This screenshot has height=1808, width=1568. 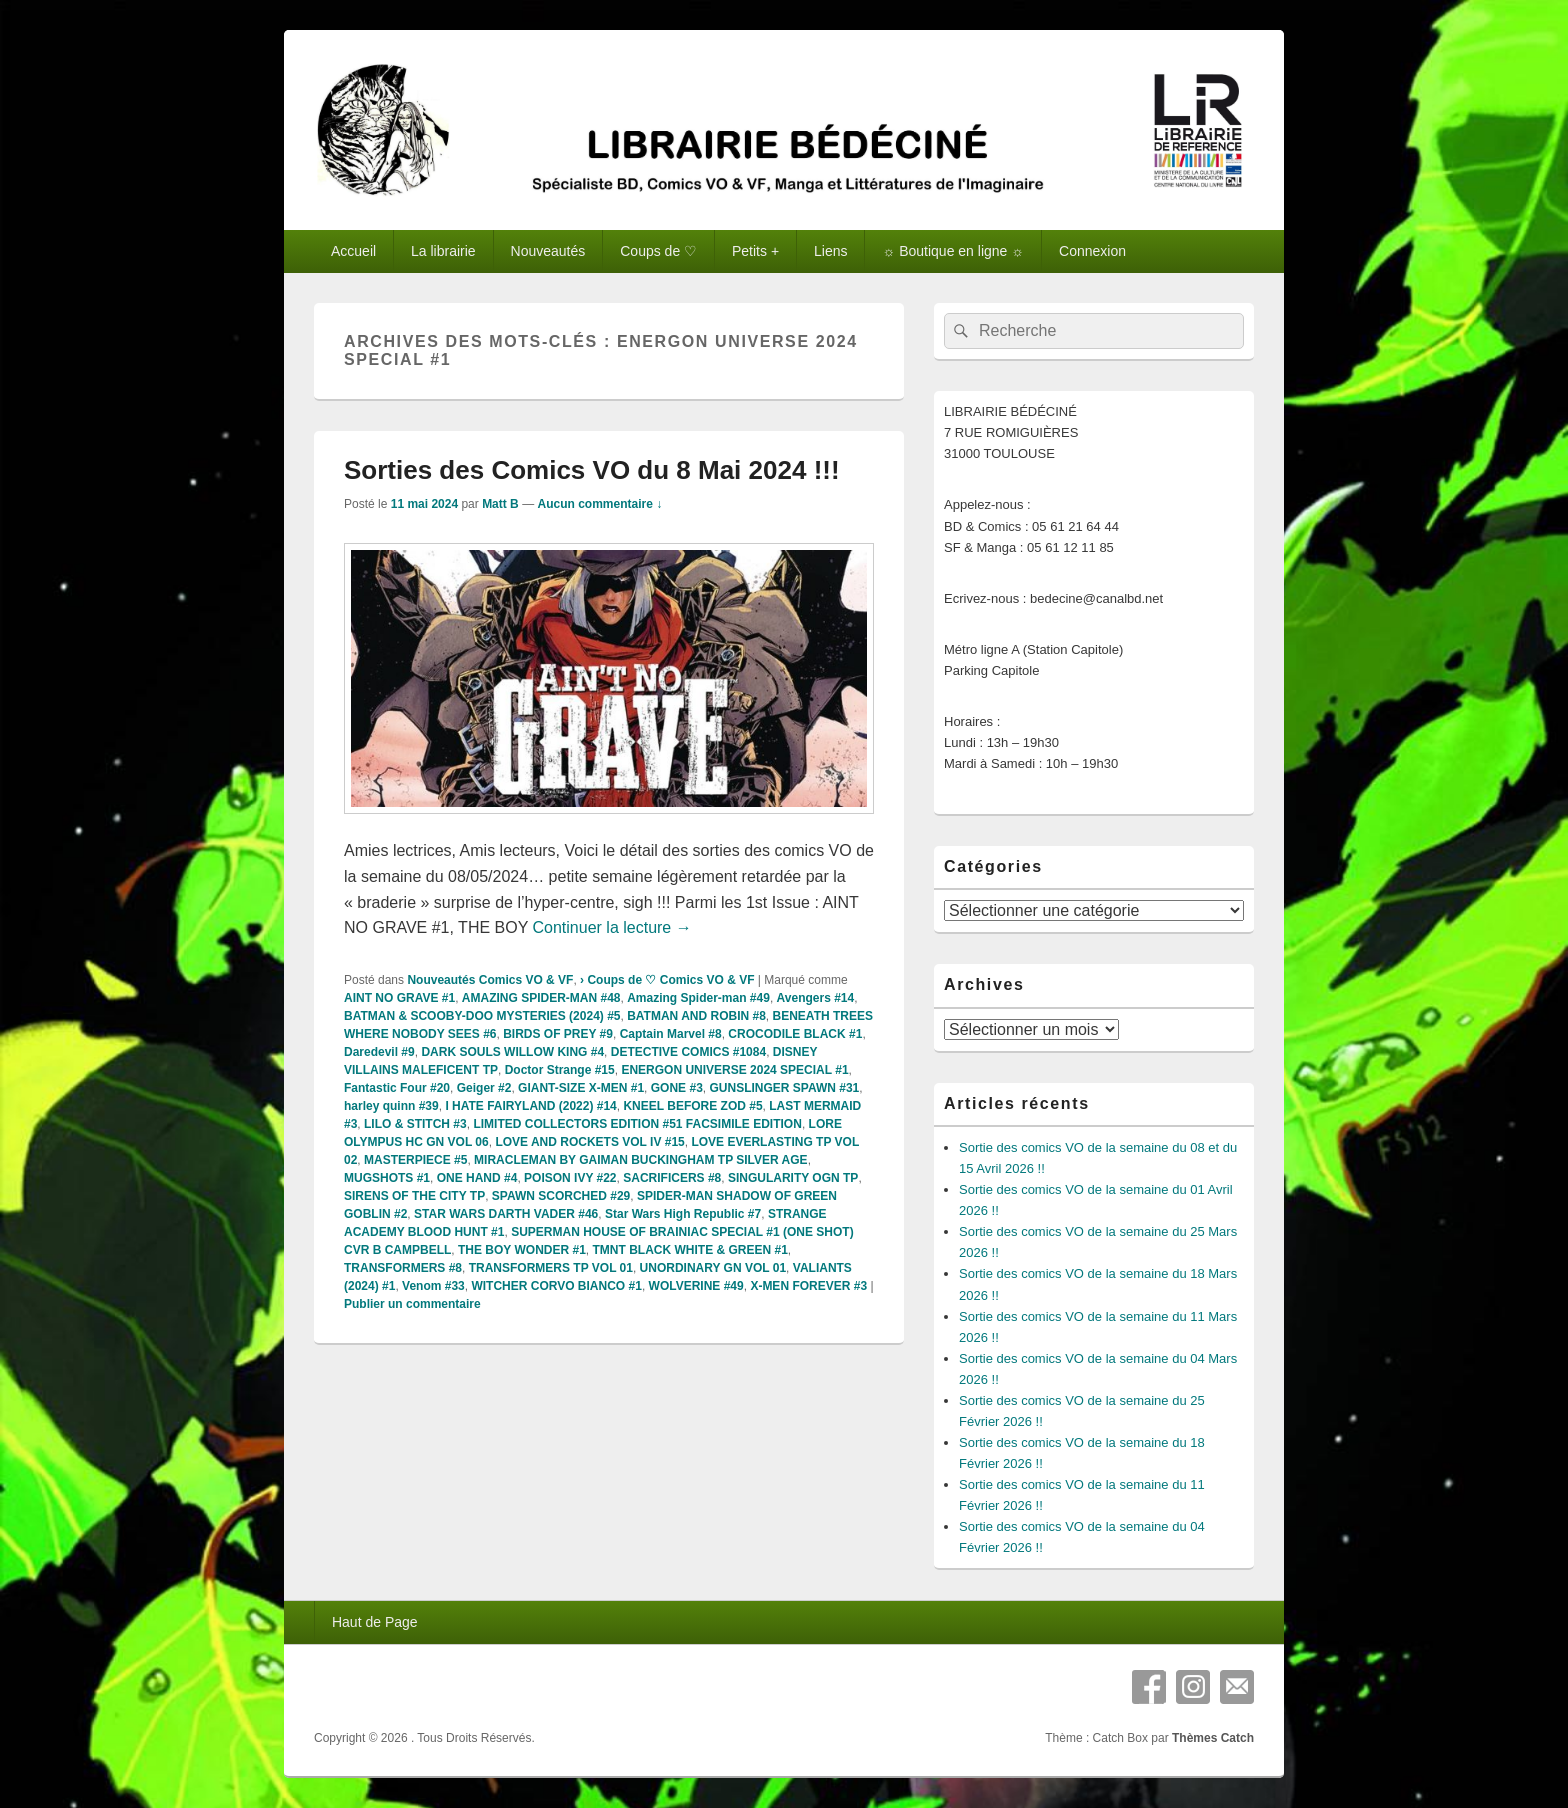 What do you see at coordinates (793, 1178) in the screenshot?
I see `SINGULARITY OGN TP` at bounding box center [793, 1178].